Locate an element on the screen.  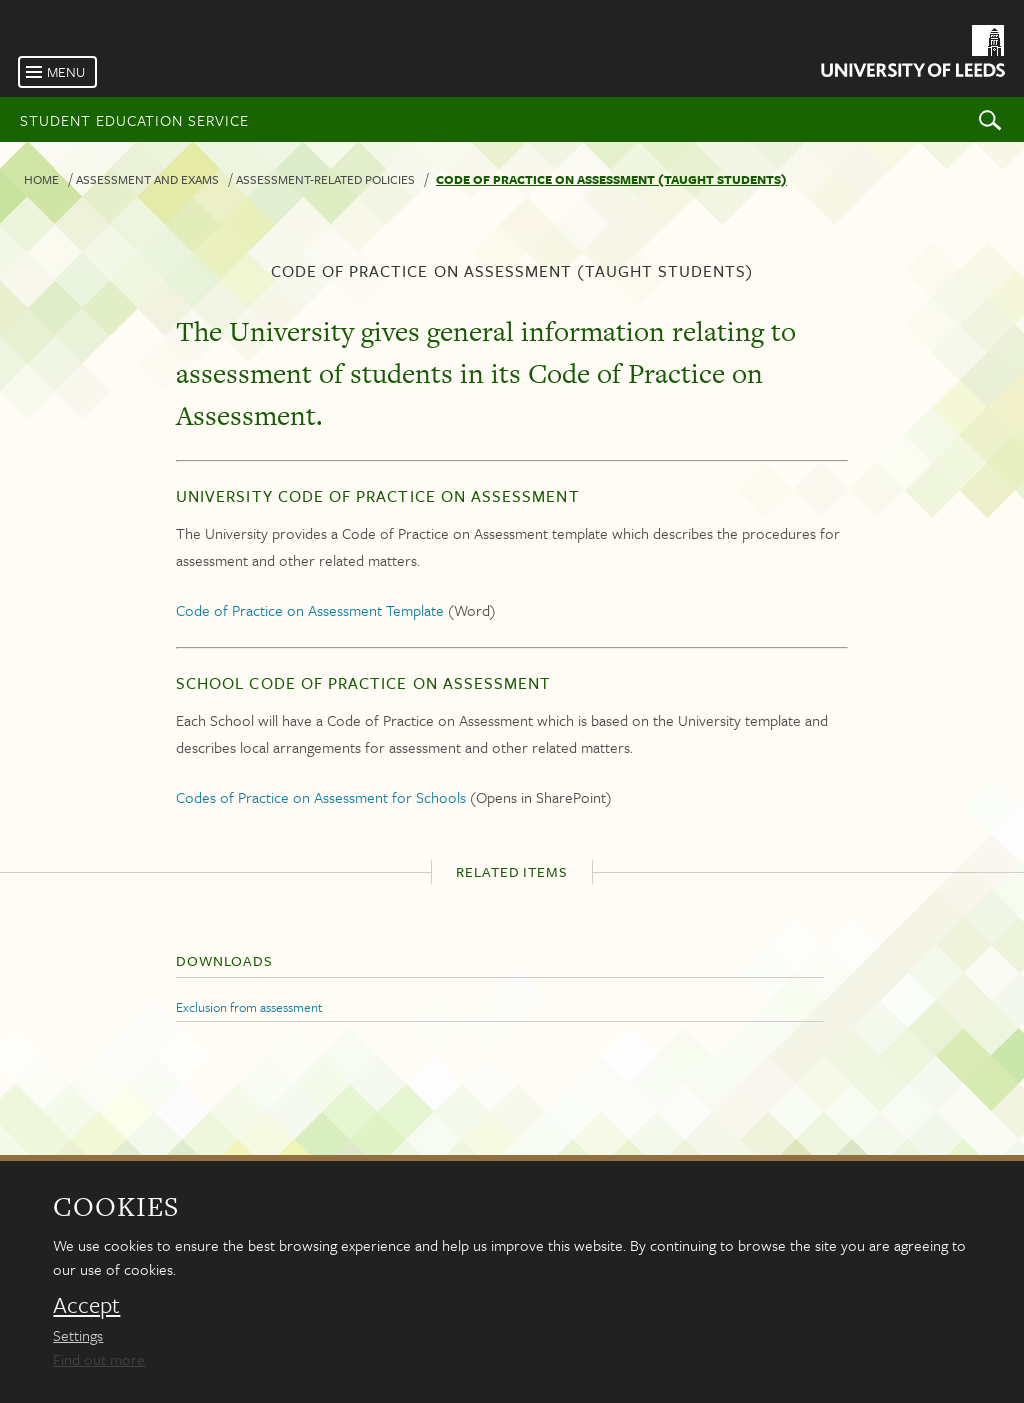
Exclusion from assessment is located at coordinates (249, 1007).